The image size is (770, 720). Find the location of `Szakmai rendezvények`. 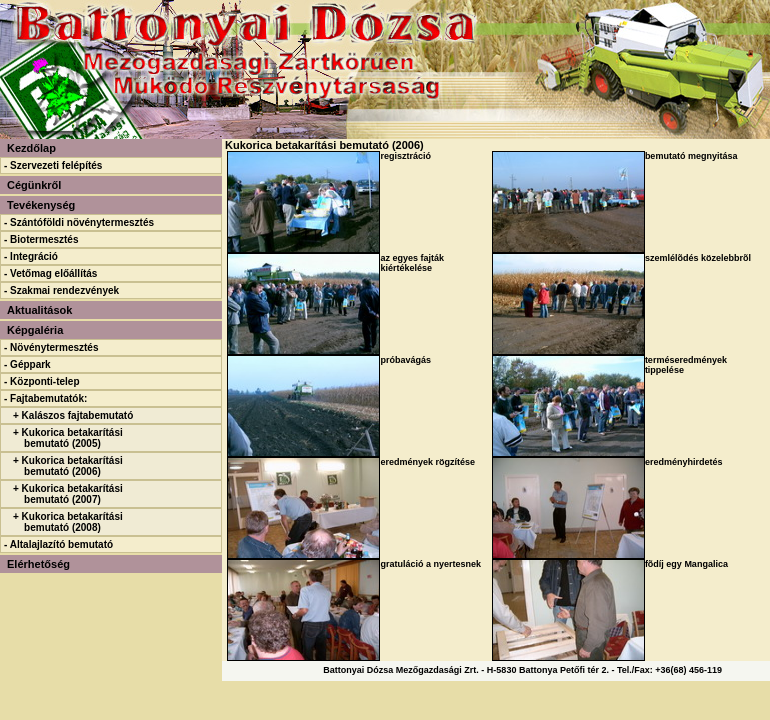

Szakmai rendezvények is located at coordinates (64, 290).